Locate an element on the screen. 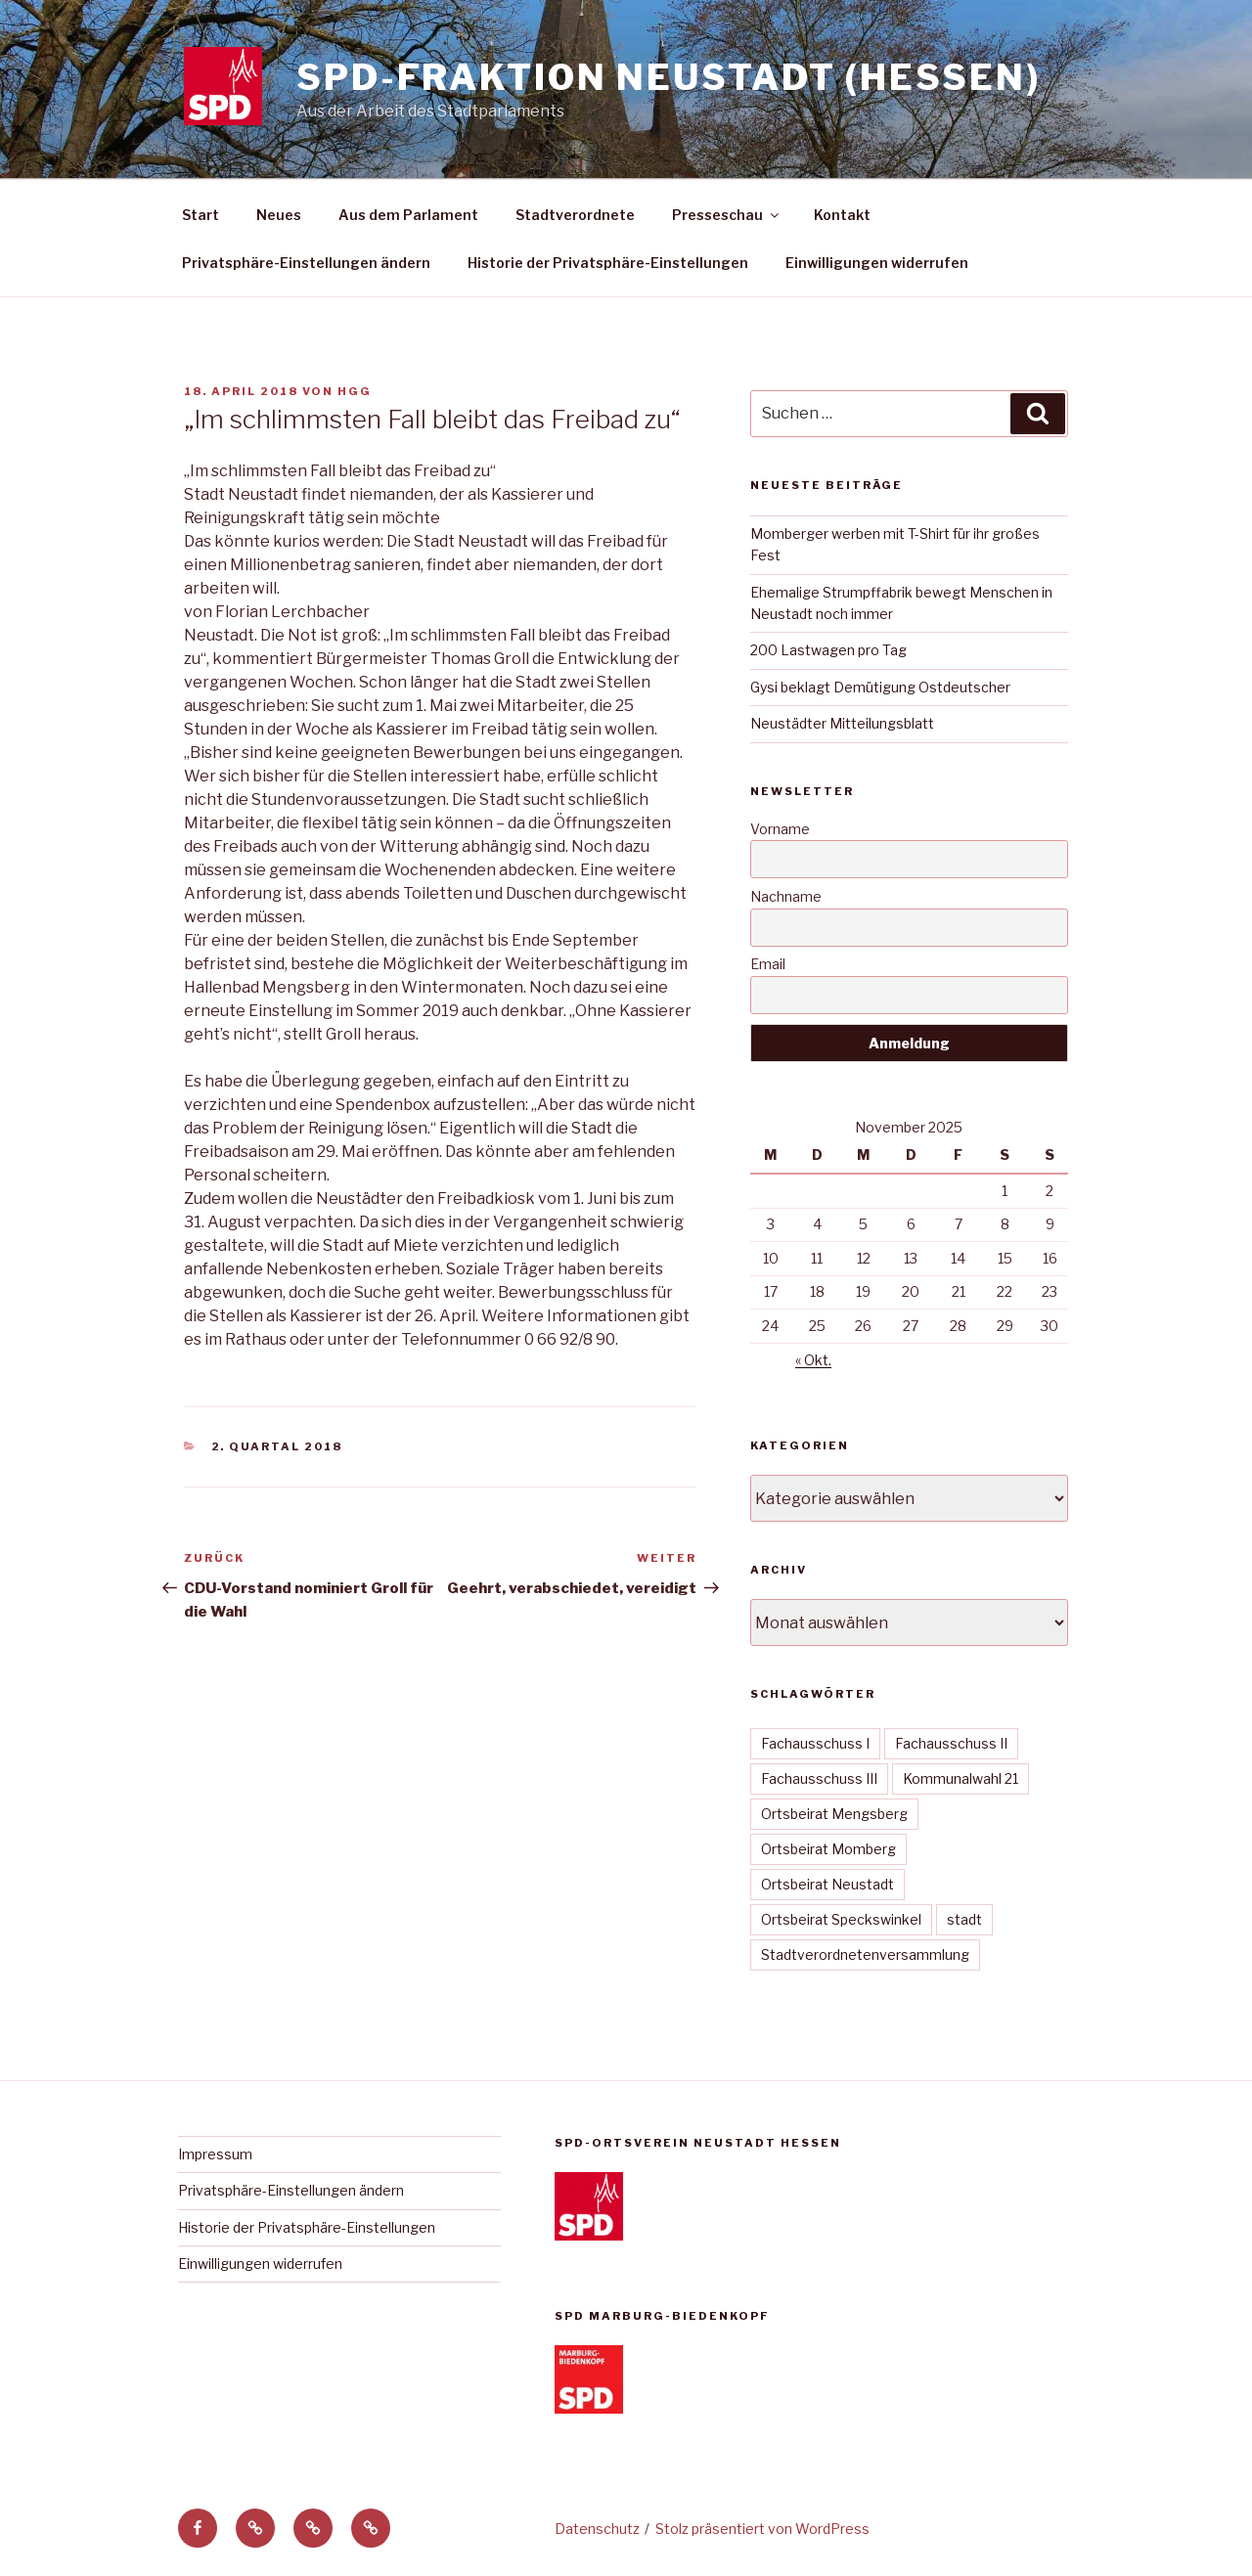 The height and width of the screenshot is (2576, 1252). Fachausschuss III is located at coordinates (819, 1778).